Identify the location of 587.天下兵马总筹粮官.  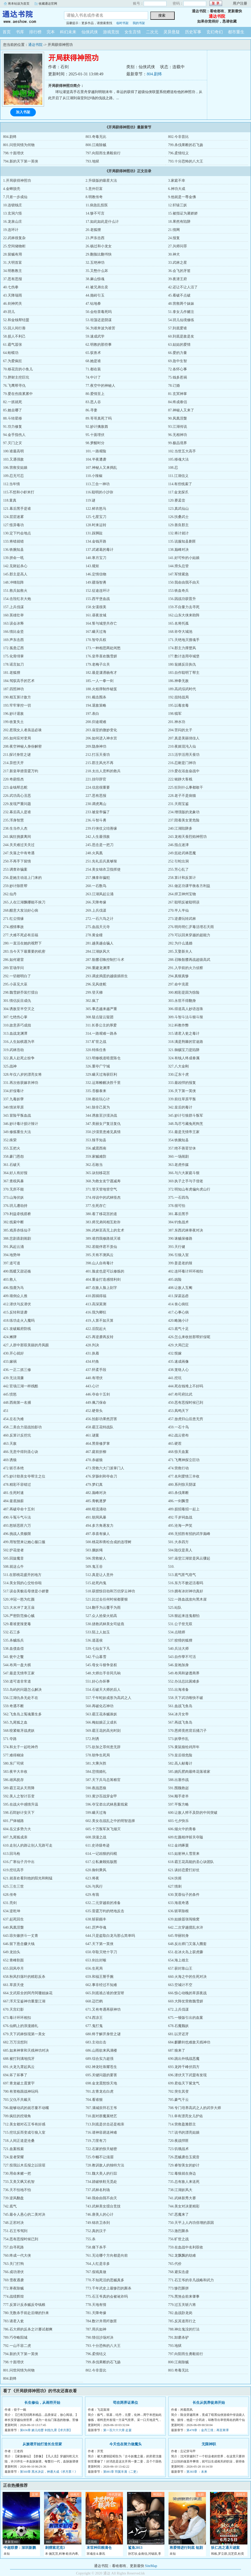
(103, 1780).